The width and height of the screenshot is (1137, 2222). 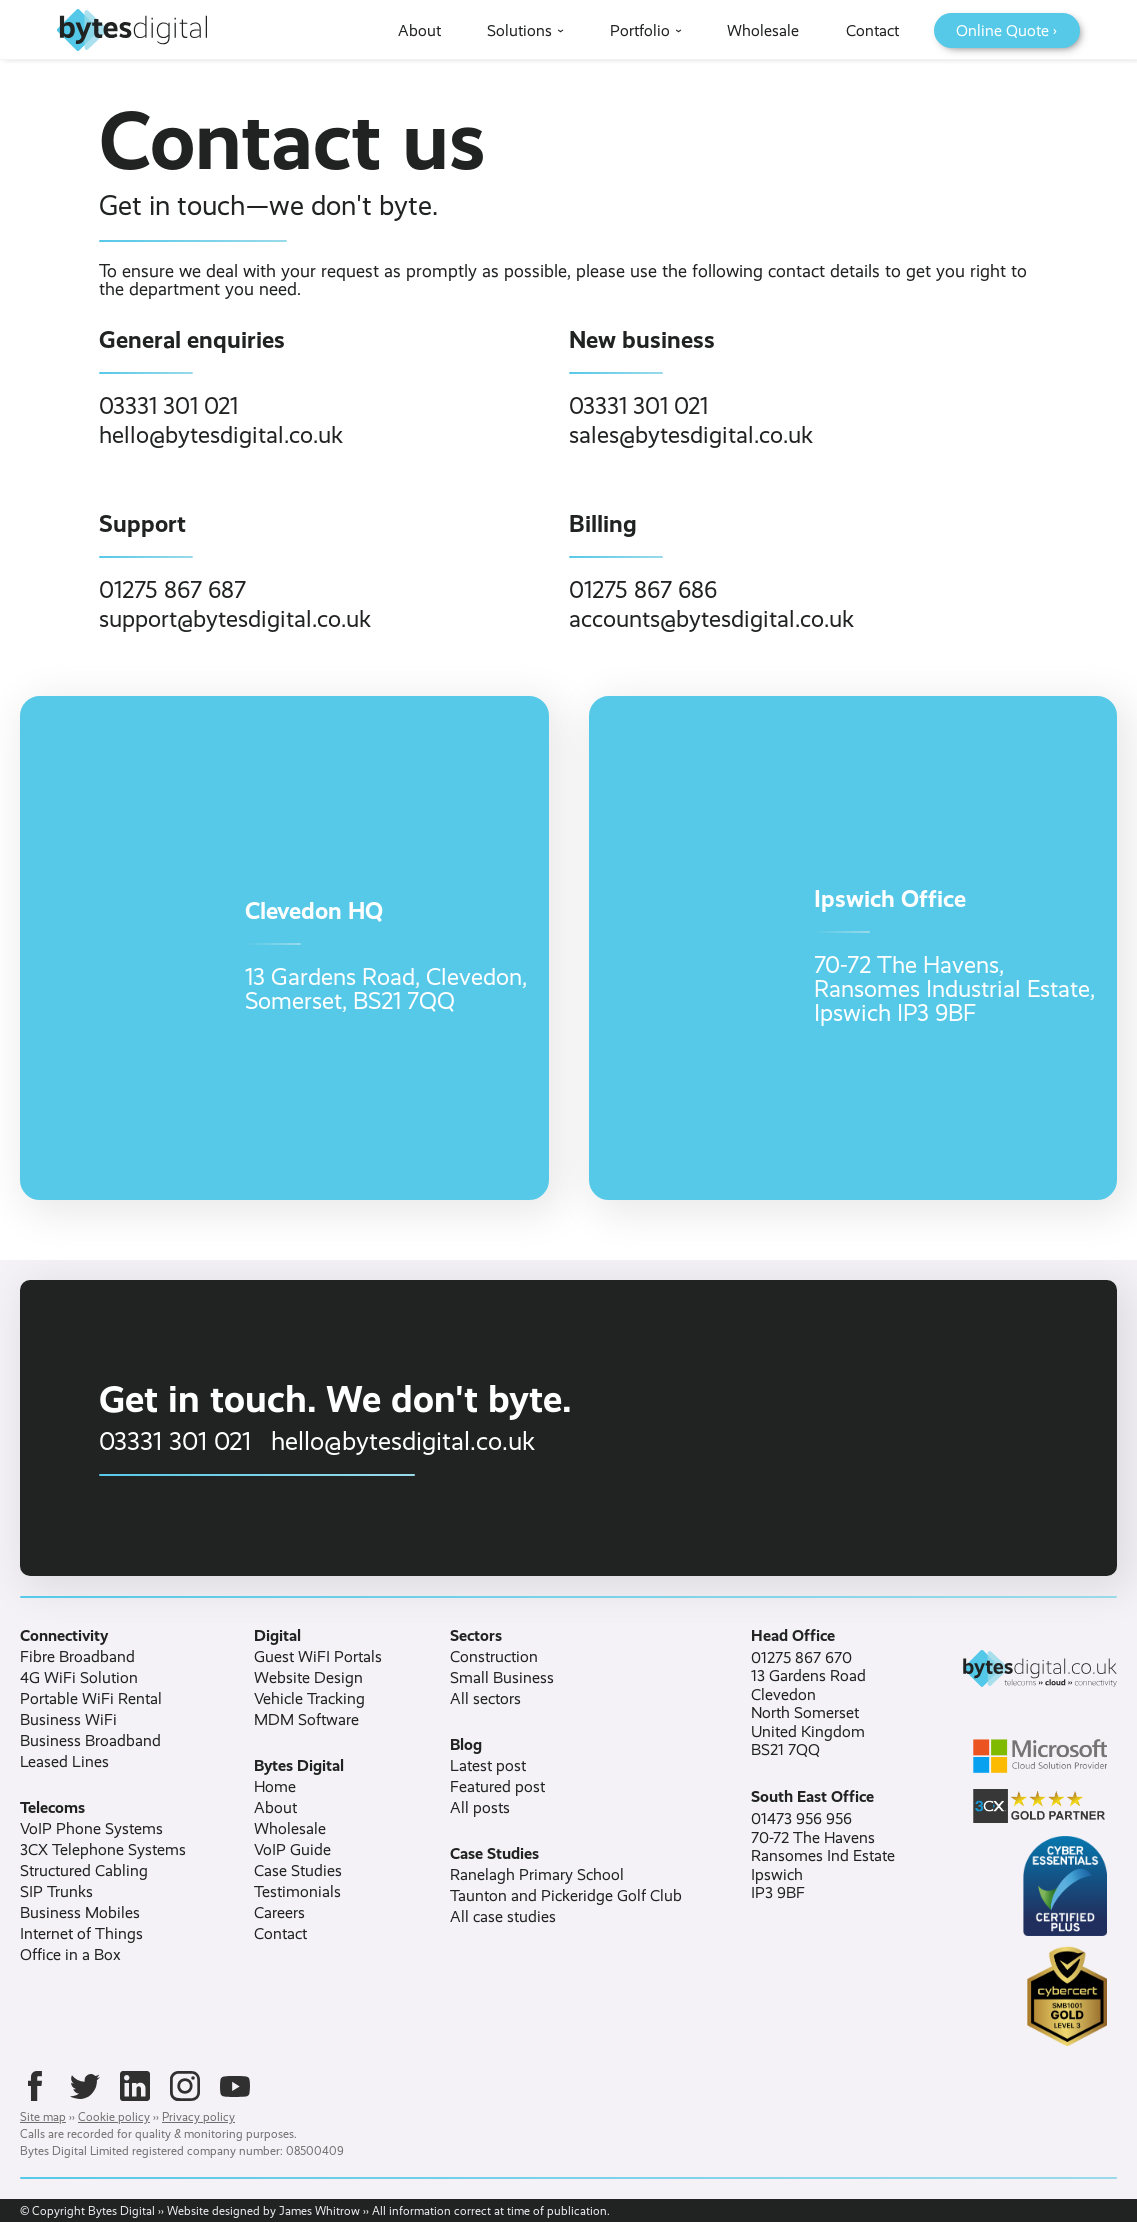 I want to click on 03331 301 021, so click(x=168, y=406).